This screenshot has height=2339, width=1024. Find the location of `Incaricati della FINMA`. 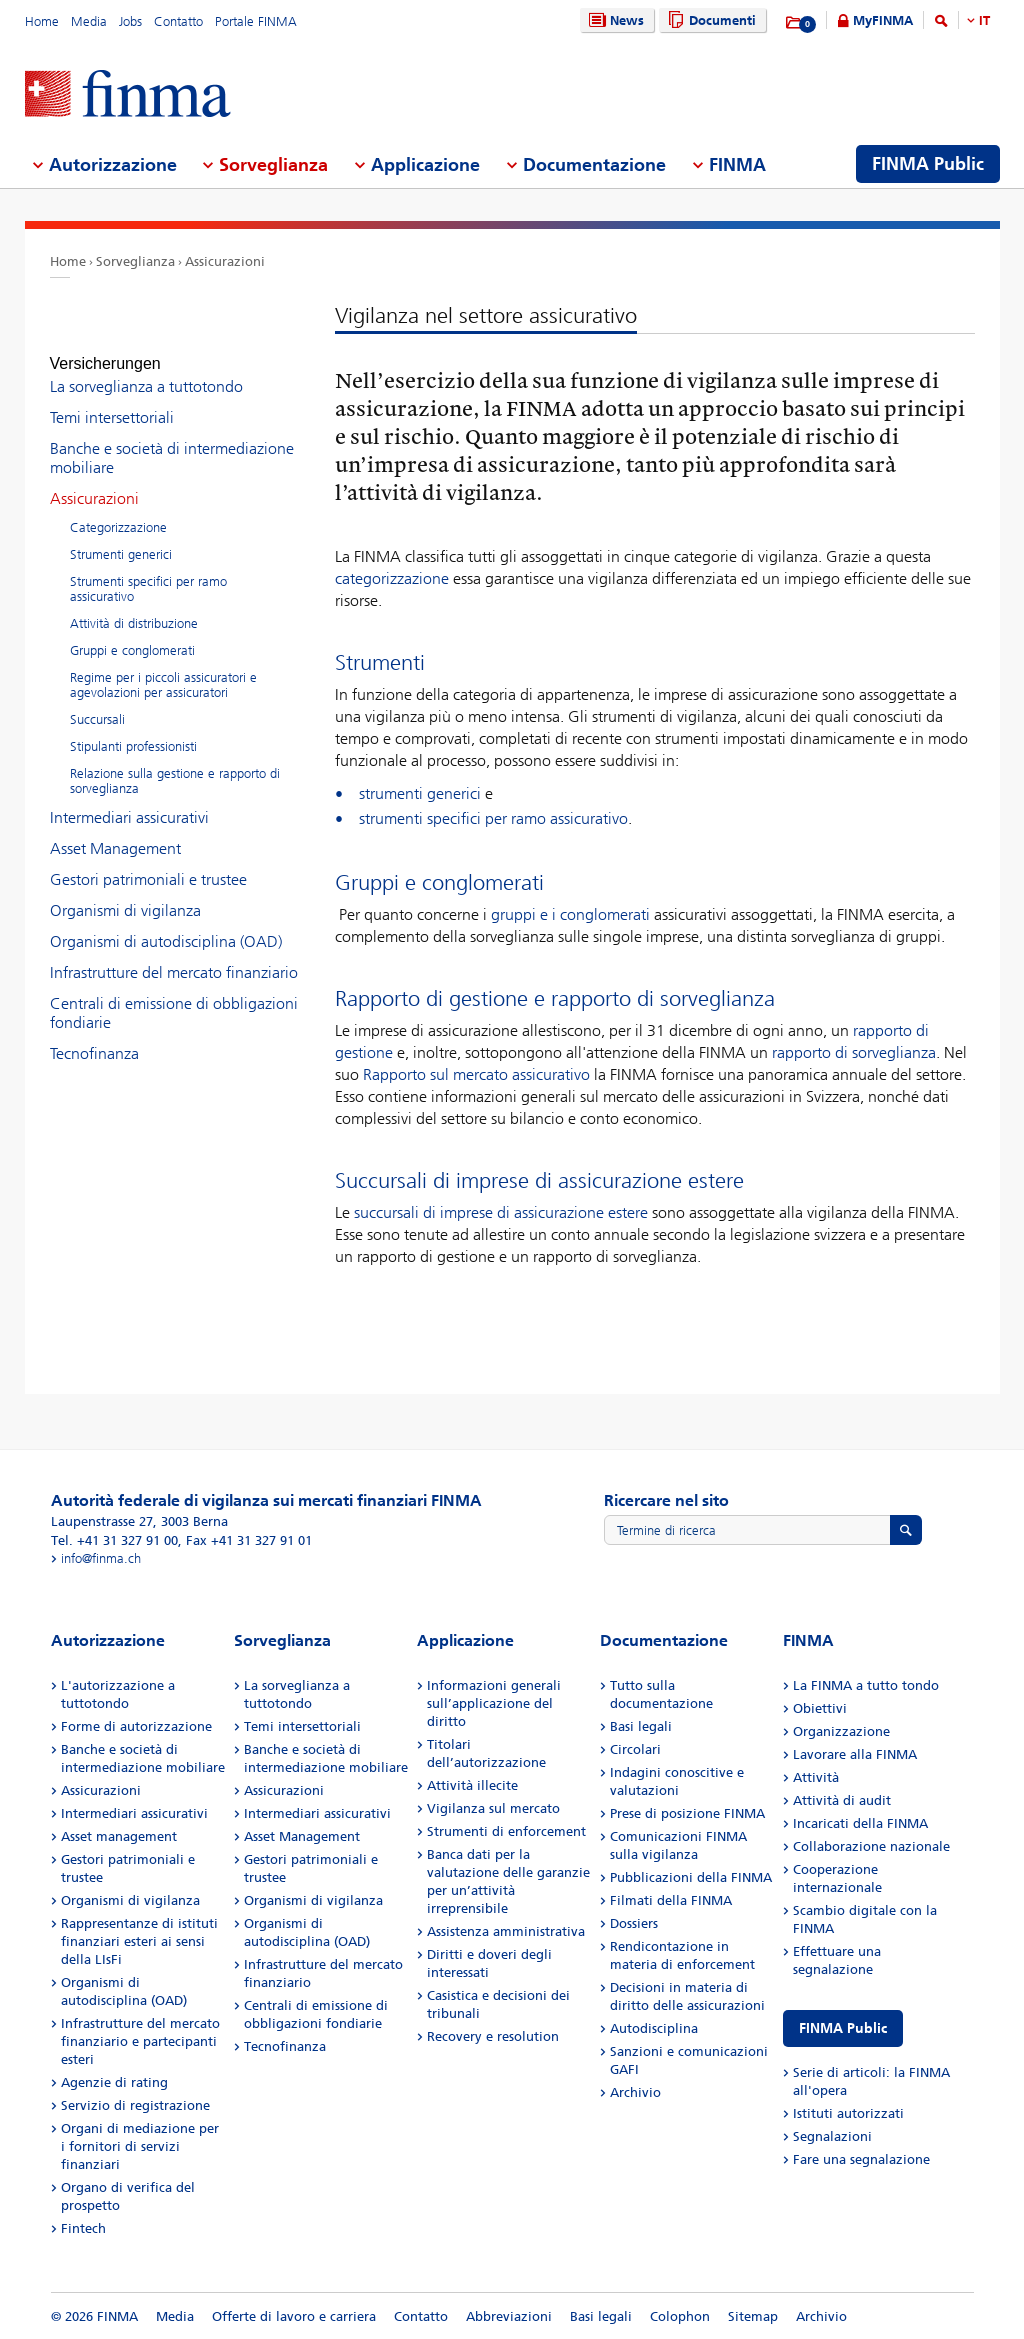

Incaricati della FINMA is located at coordinates (860, 1823).